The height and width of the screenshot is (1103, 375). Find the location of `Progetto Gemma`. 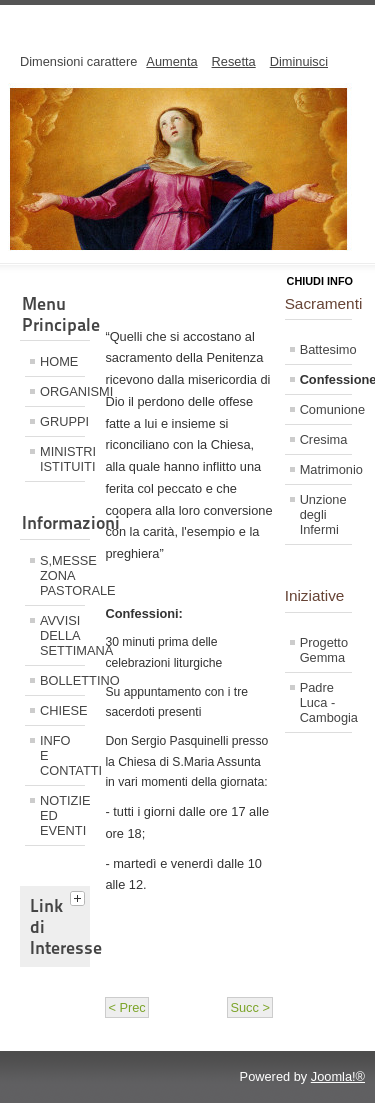

Progetto Gemma is located at coordinates (324, 650).